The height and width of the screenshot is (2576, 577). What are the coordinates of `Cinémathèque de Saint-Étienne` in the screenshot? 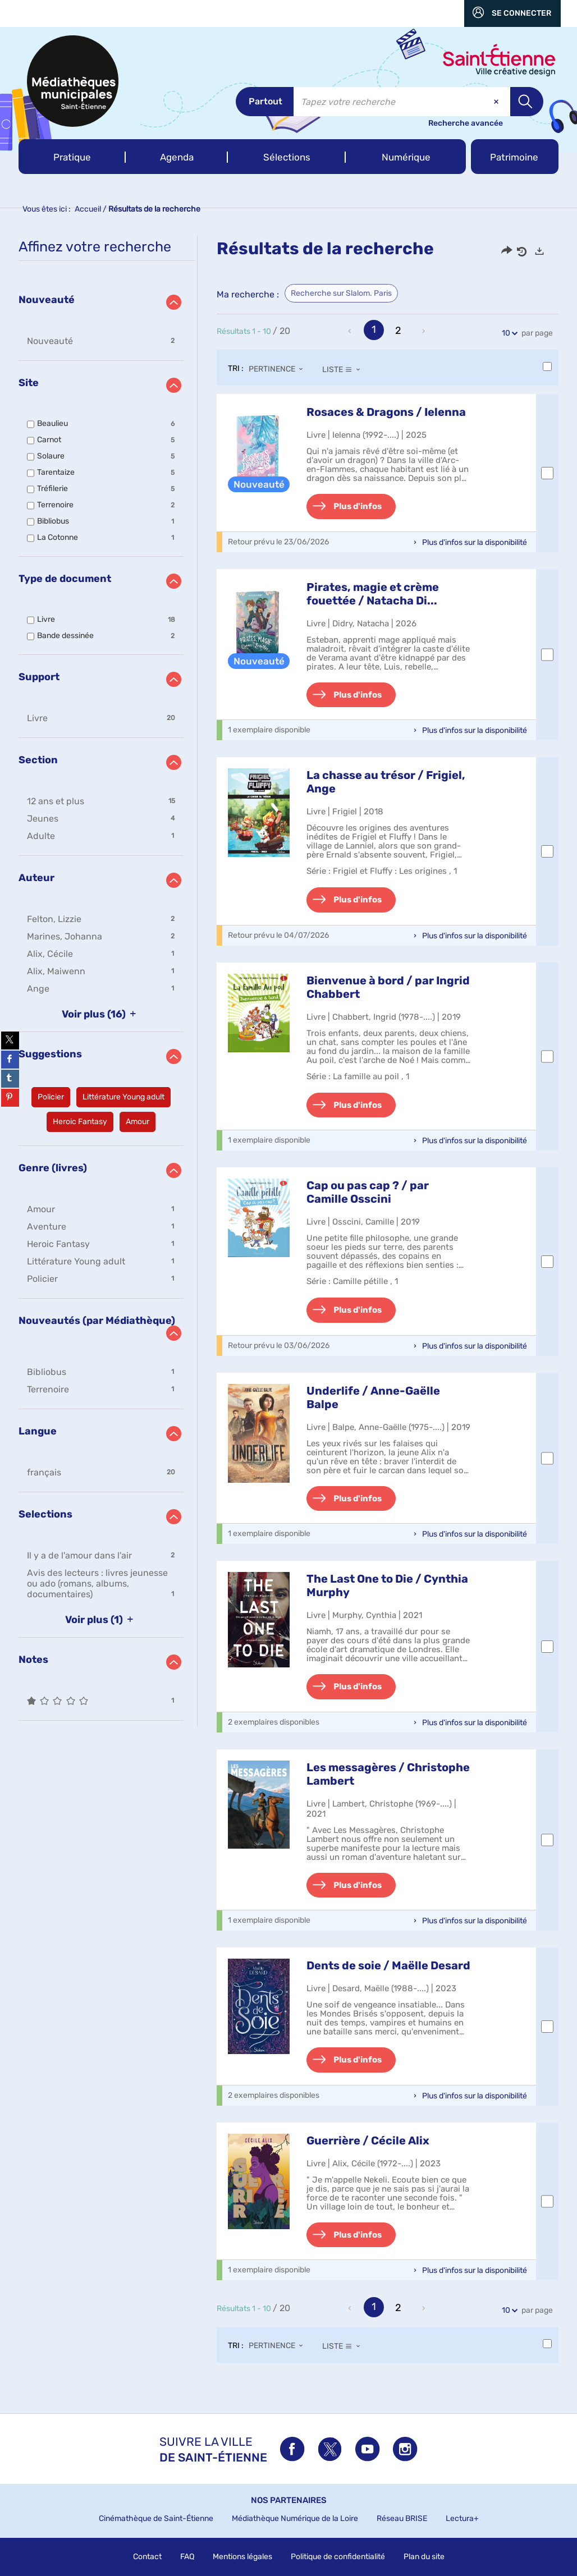 It's located at (156, 2518).